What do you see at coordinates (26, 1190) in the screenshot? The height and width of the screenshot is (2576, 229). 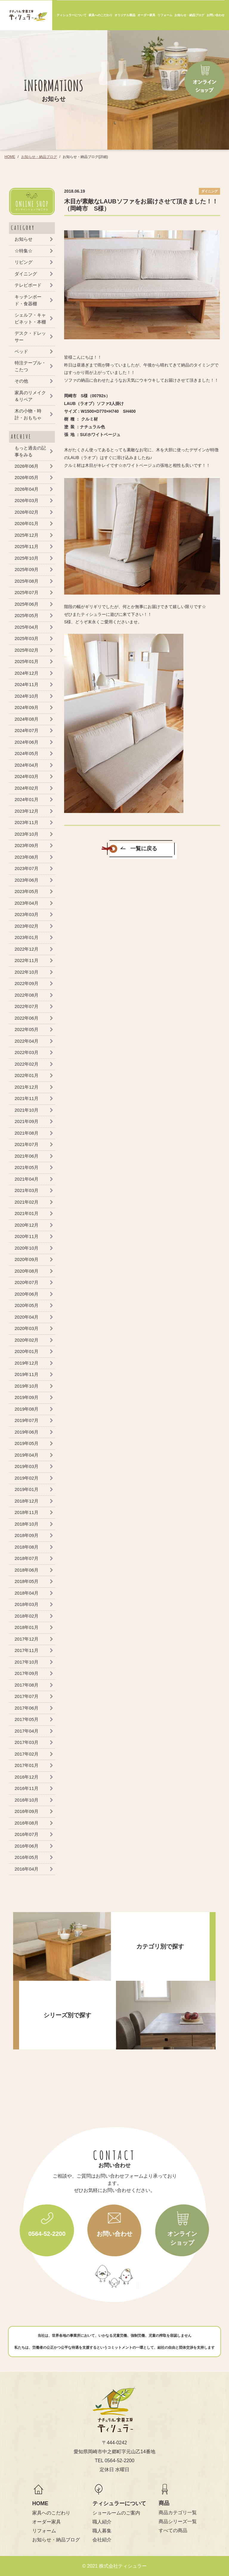 I see `2021年03月` at bounding box center [26, 1190].